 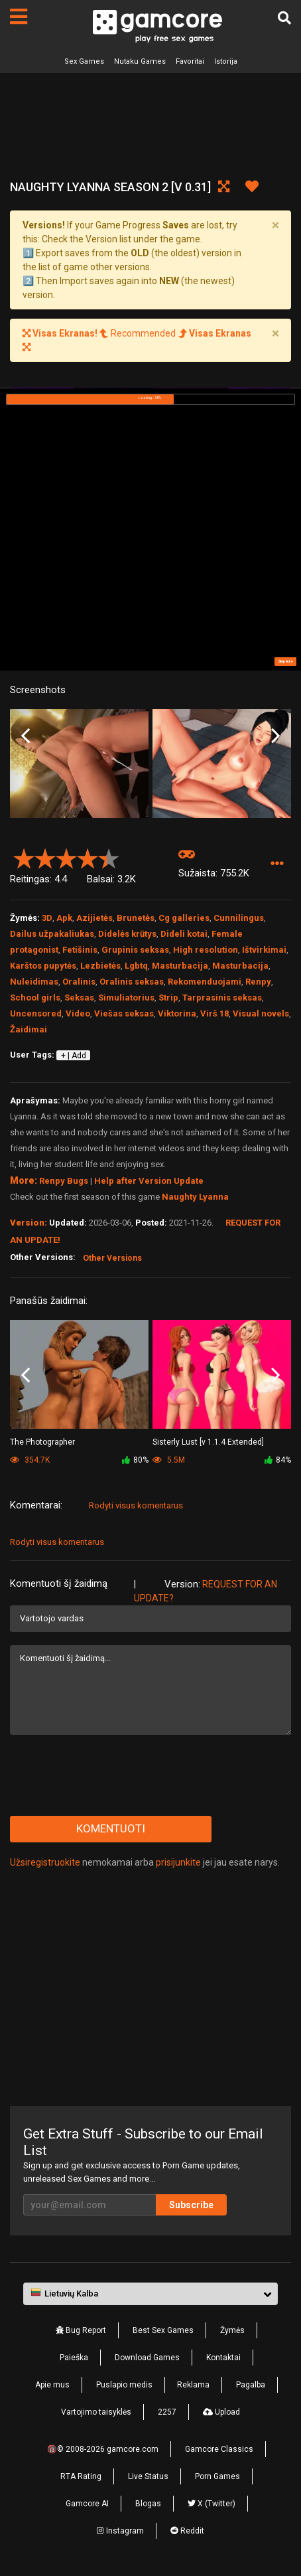 I want to click on Užsiregistruokite, so click(x=45, y=1862).